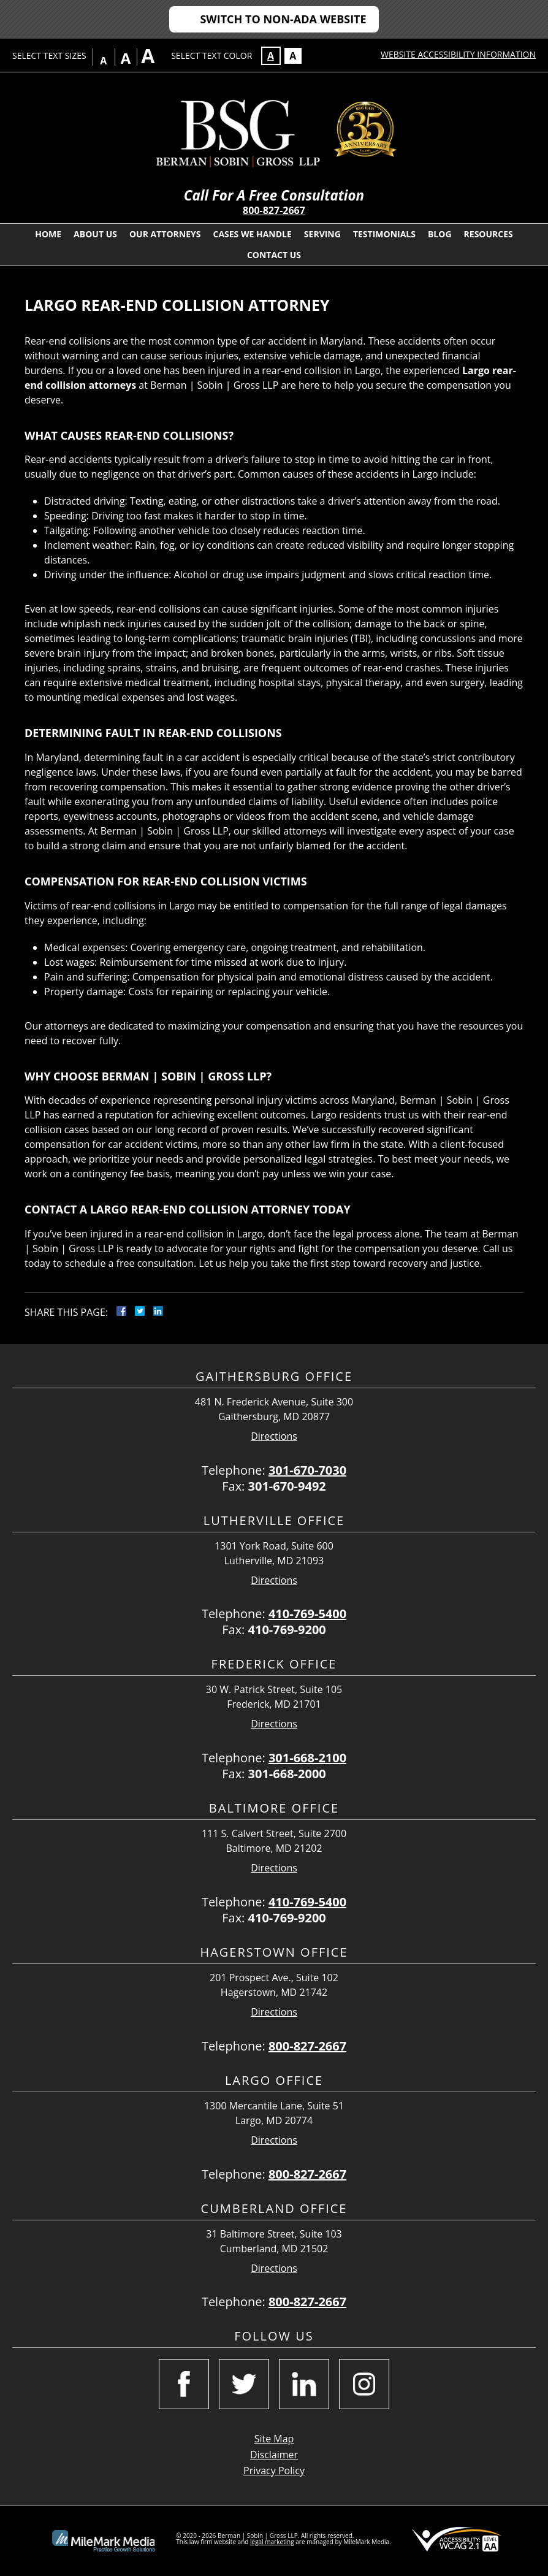 This screenshot has width=548, height=2576. What do you see at coordinates (287, 1773) in the screenshot?
I see `301-668-2000` at bounding box center [287, 1773].